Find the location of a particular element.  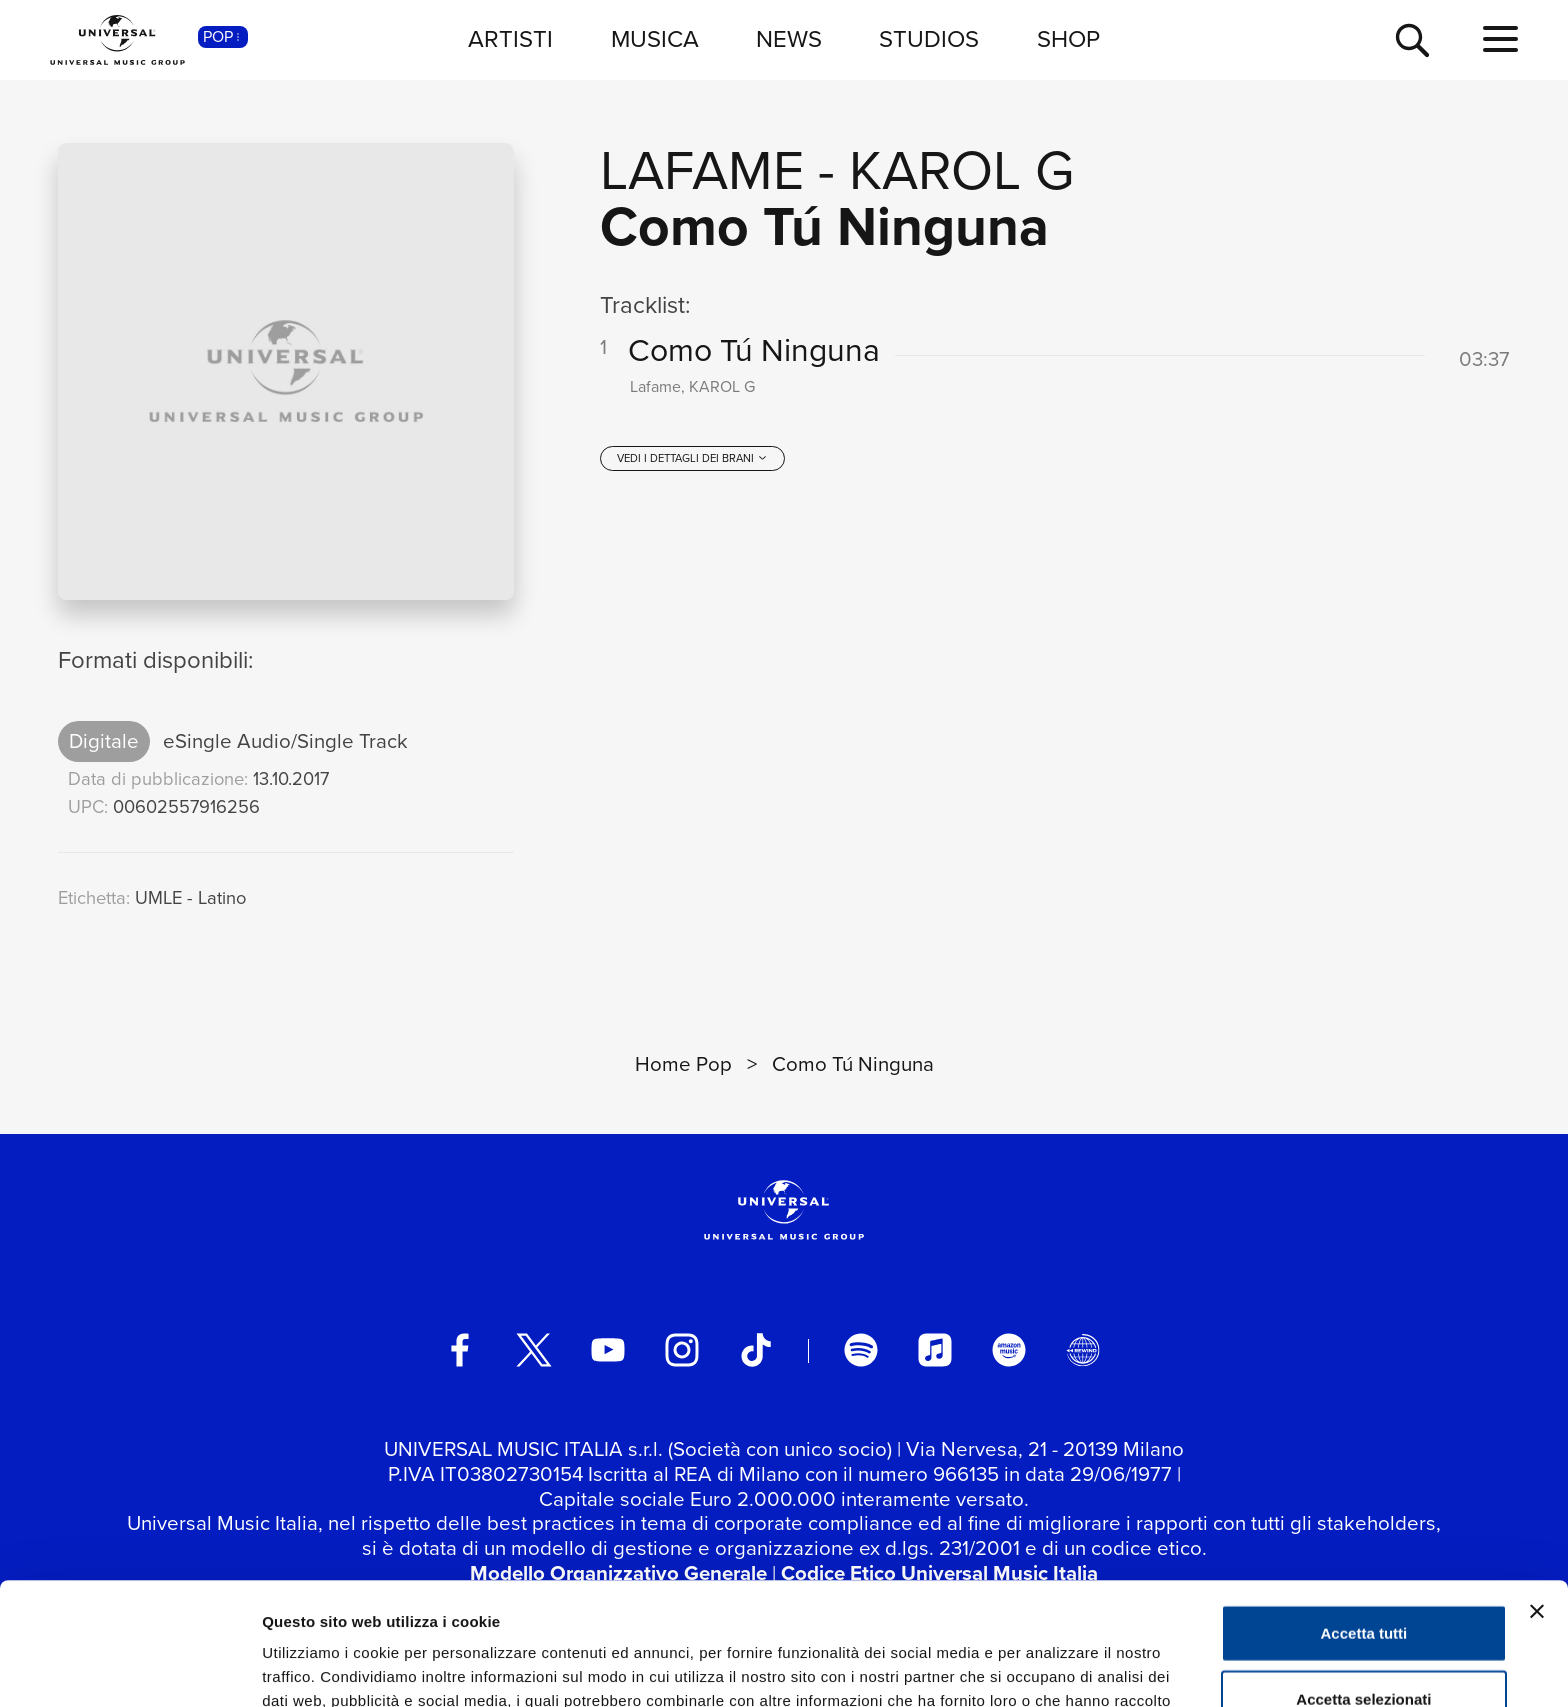

MUSICA is located at coordinates (655, 39).